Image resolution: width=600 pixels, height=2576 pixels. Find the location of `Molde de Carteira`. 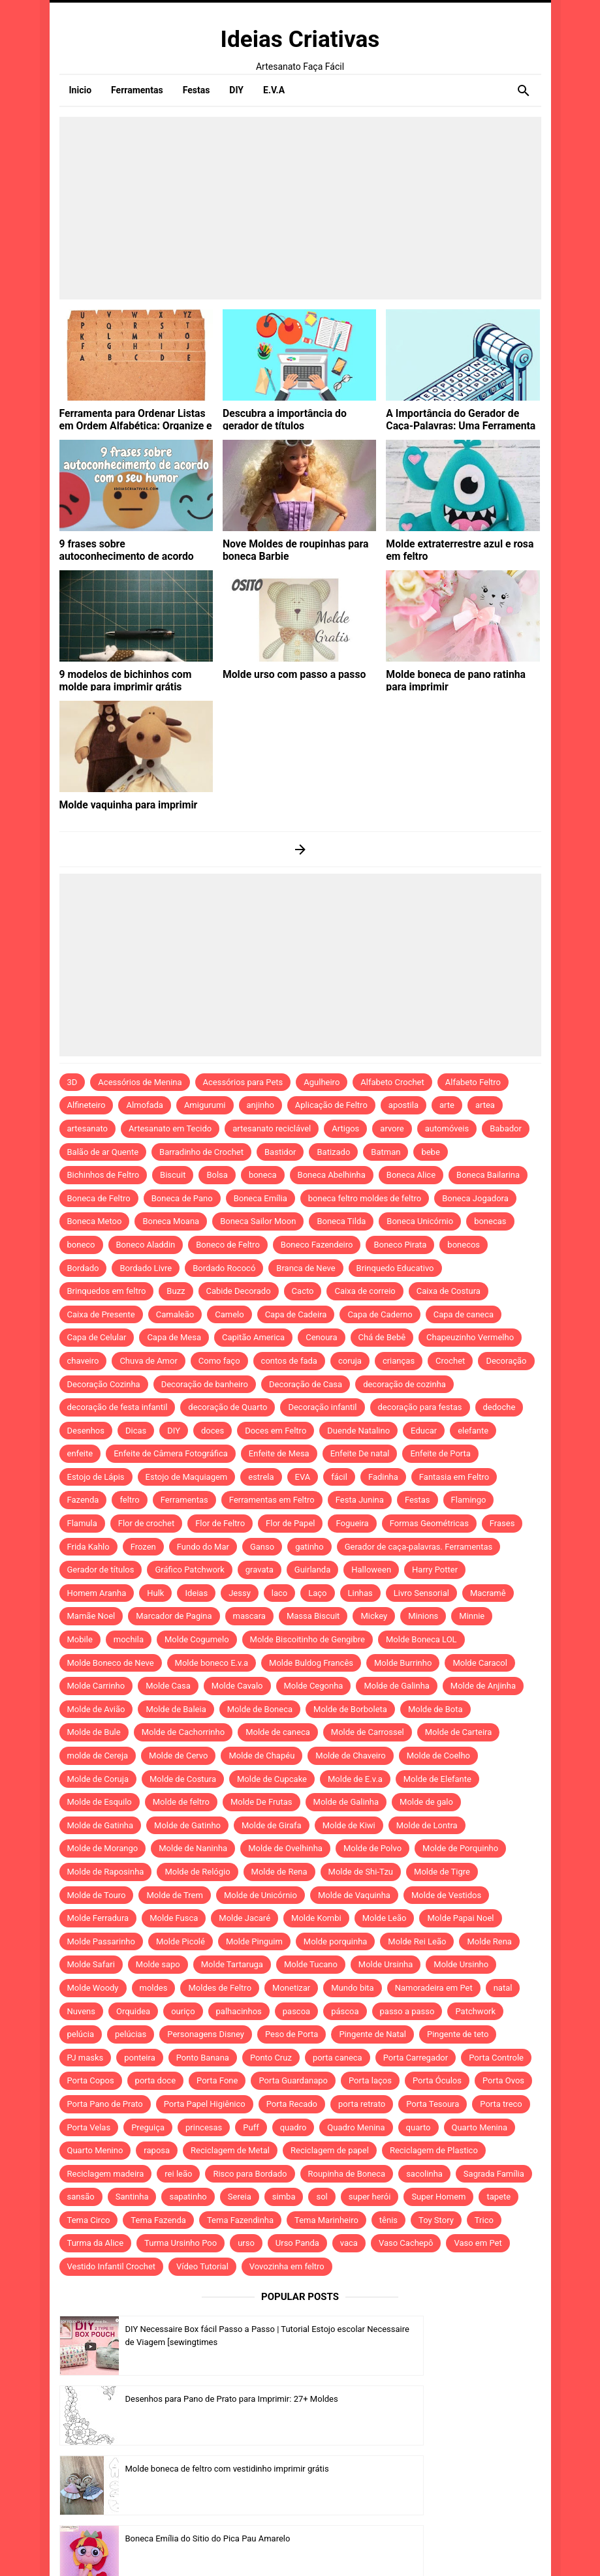

Molde de Carteira is located at coordinates (458, 1732).